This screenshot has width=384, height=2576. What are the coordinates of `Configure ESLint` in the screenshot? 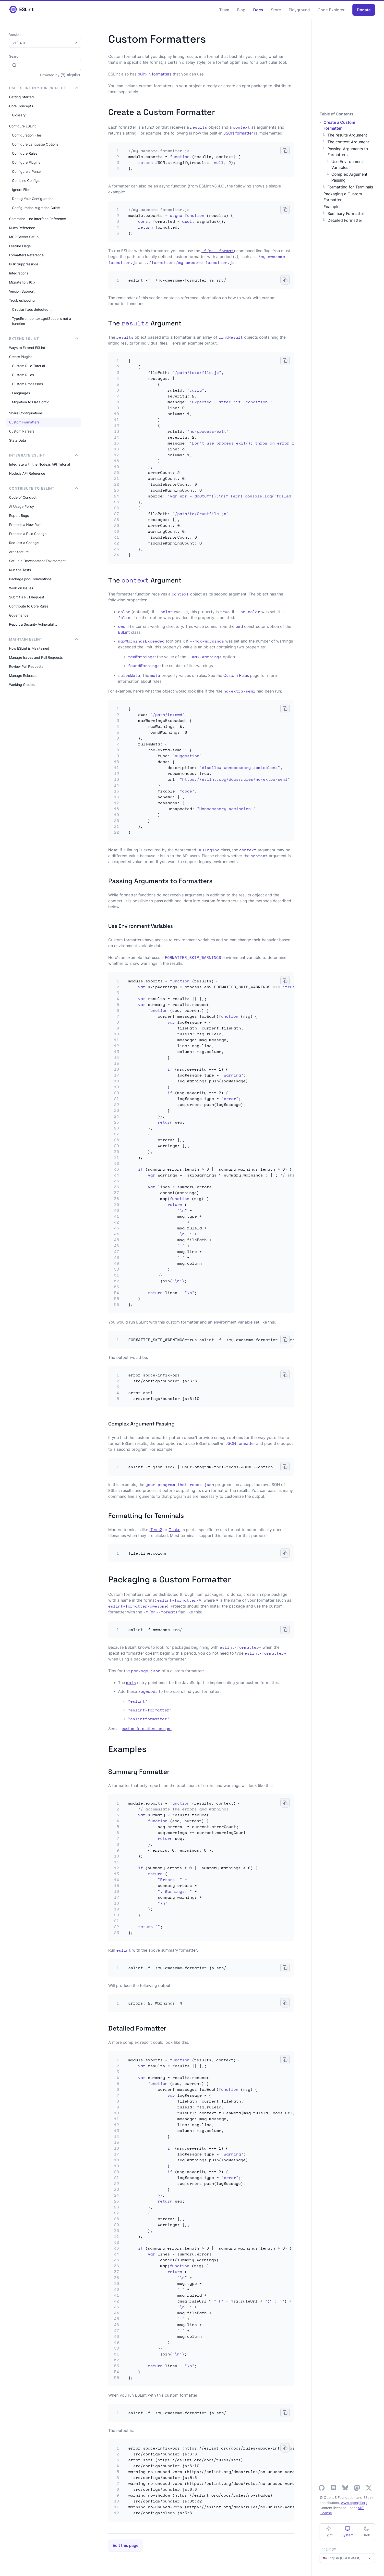 It's located at (22, 126).